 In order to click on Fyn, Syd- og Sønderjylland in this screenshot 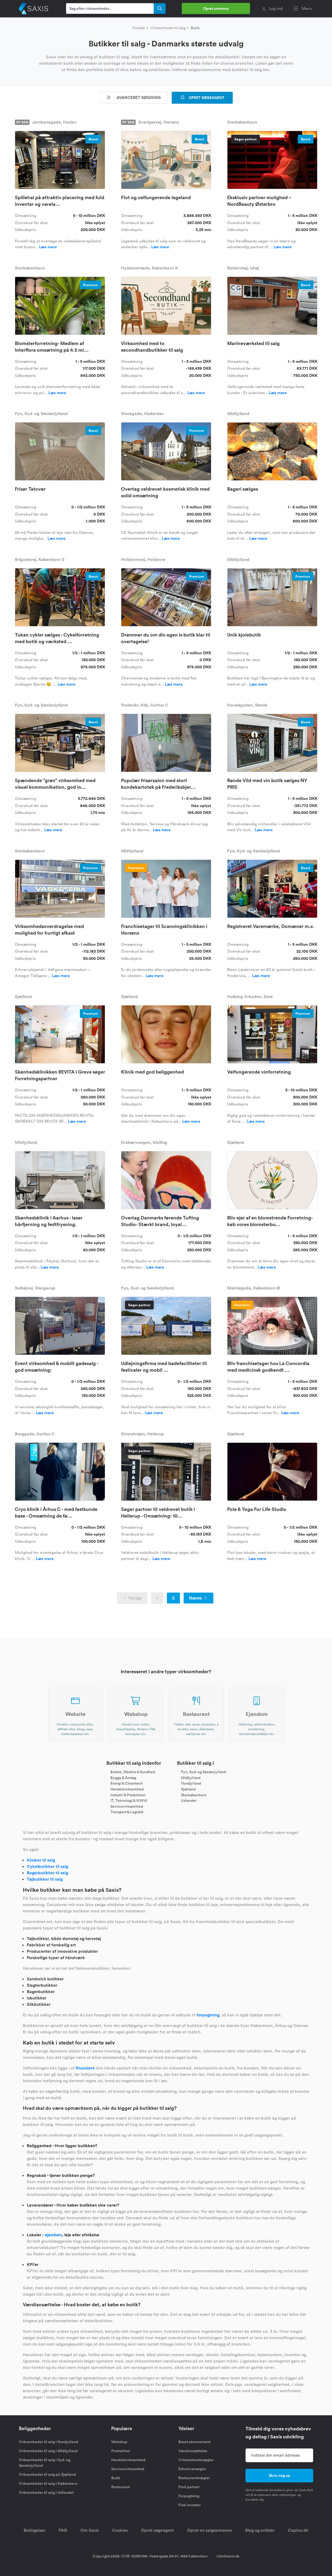, I will do `click(203, 1772)`.